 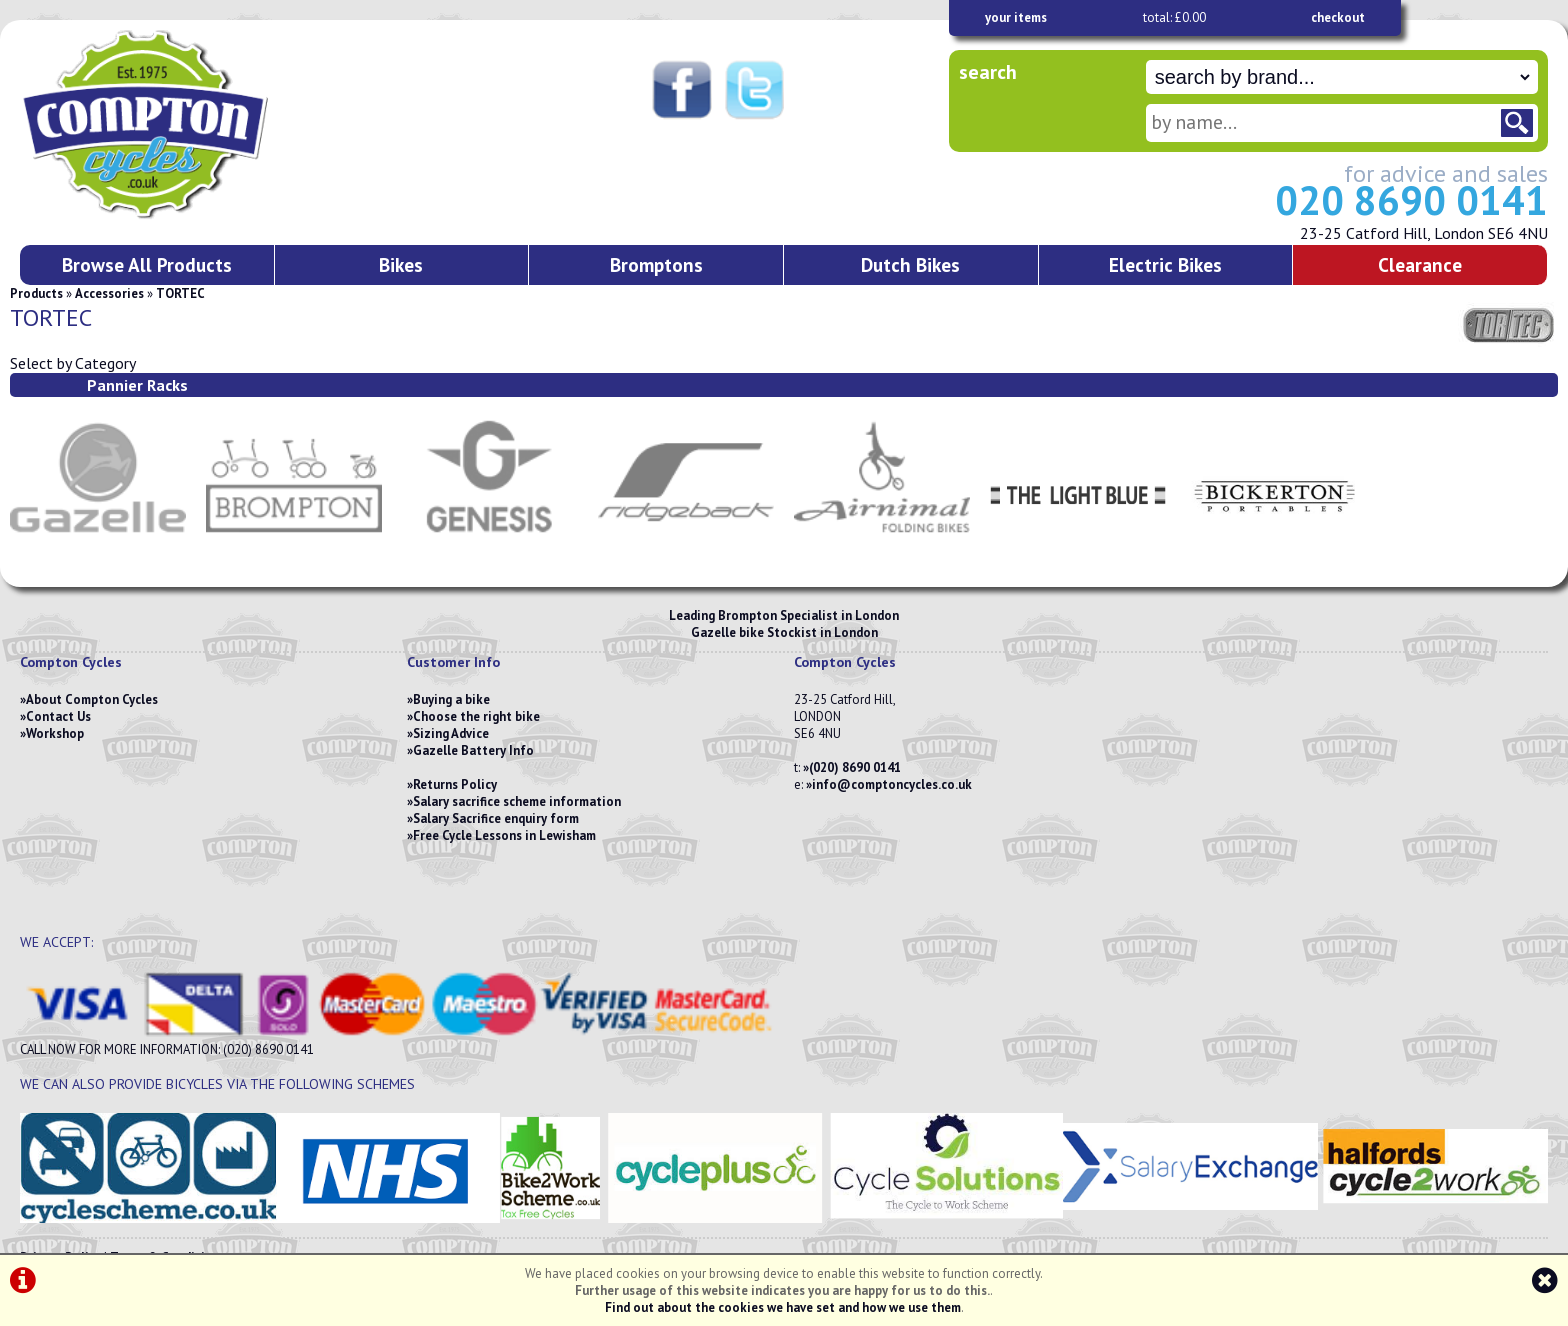 I want to click on Clearance, so click(x=1420, y=264).